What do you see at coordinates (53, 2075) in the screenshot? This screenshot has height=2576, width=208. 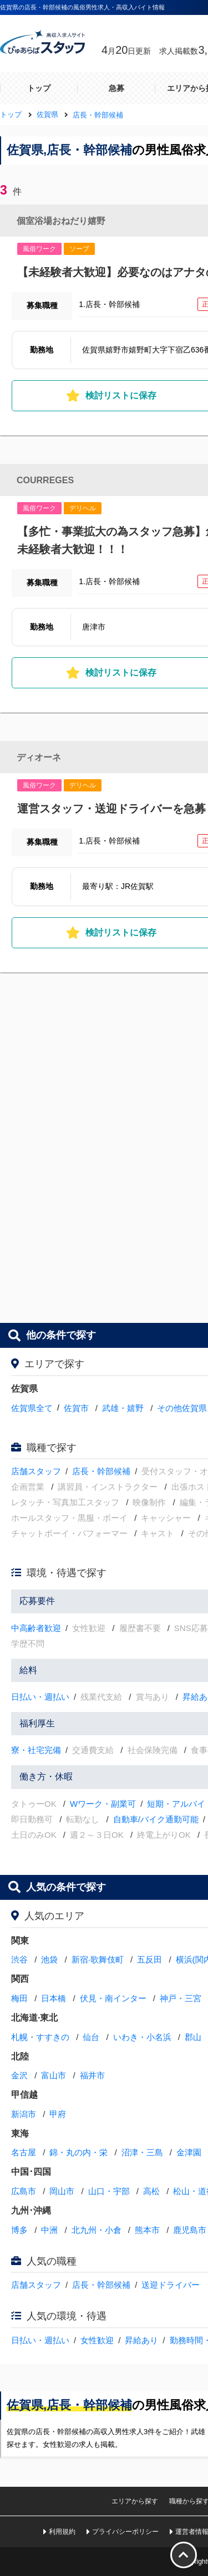 I see `富山市` at bounding box center [53, 2075].